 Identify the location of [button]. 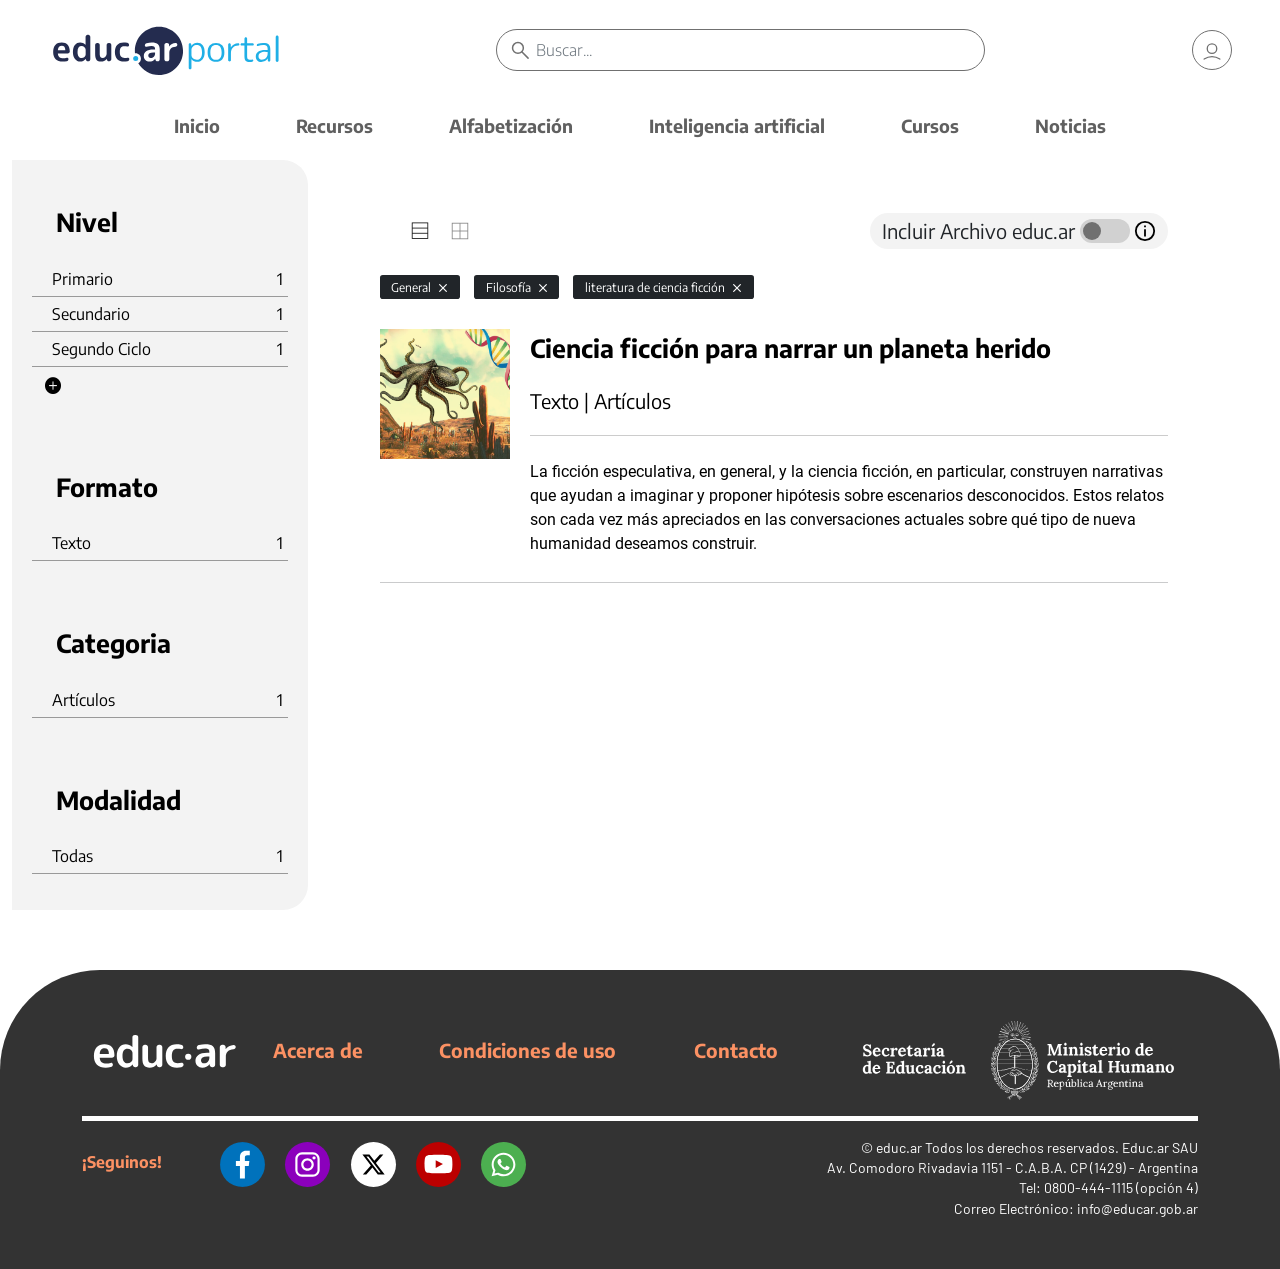
(53, 386).